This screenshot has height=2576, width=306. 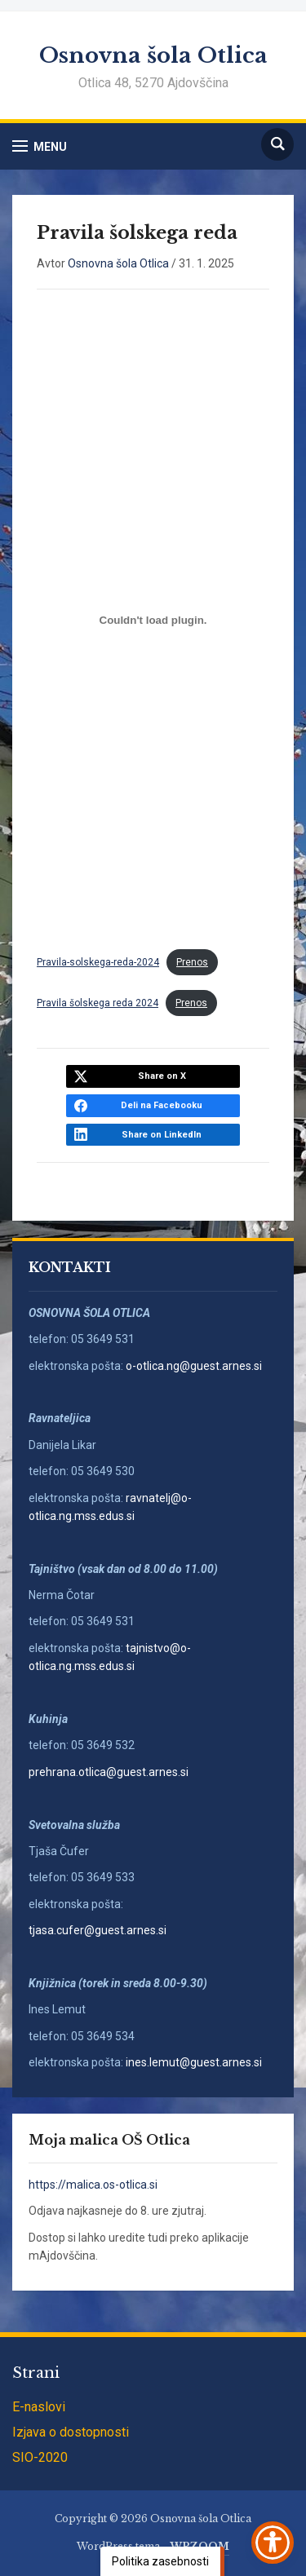 I want to click on [button], so click(x=39, y=146).